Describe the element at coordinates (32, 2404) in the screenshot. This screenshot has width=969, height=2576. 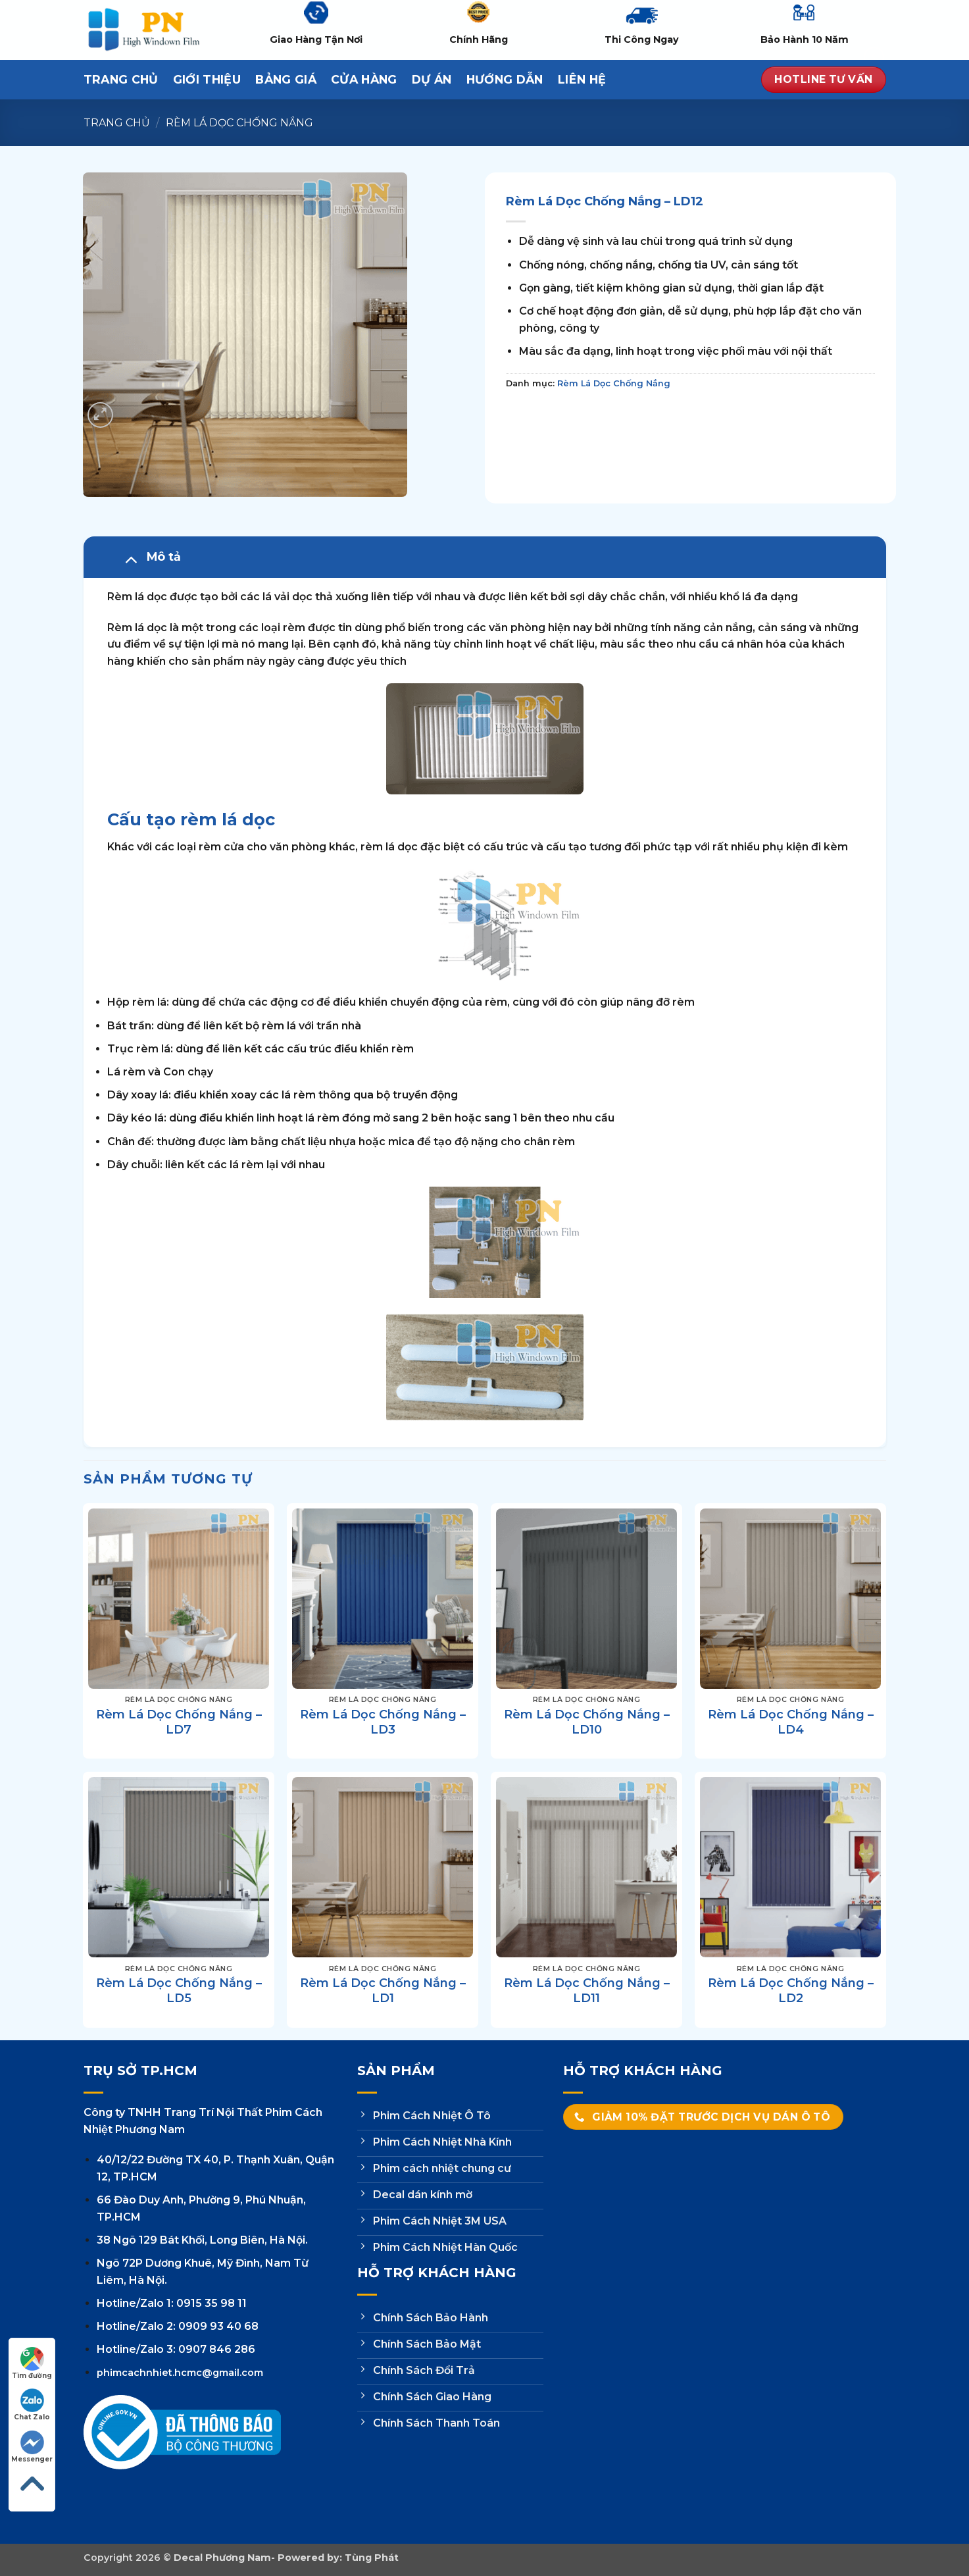
I see `Chat Zalo` at that location.